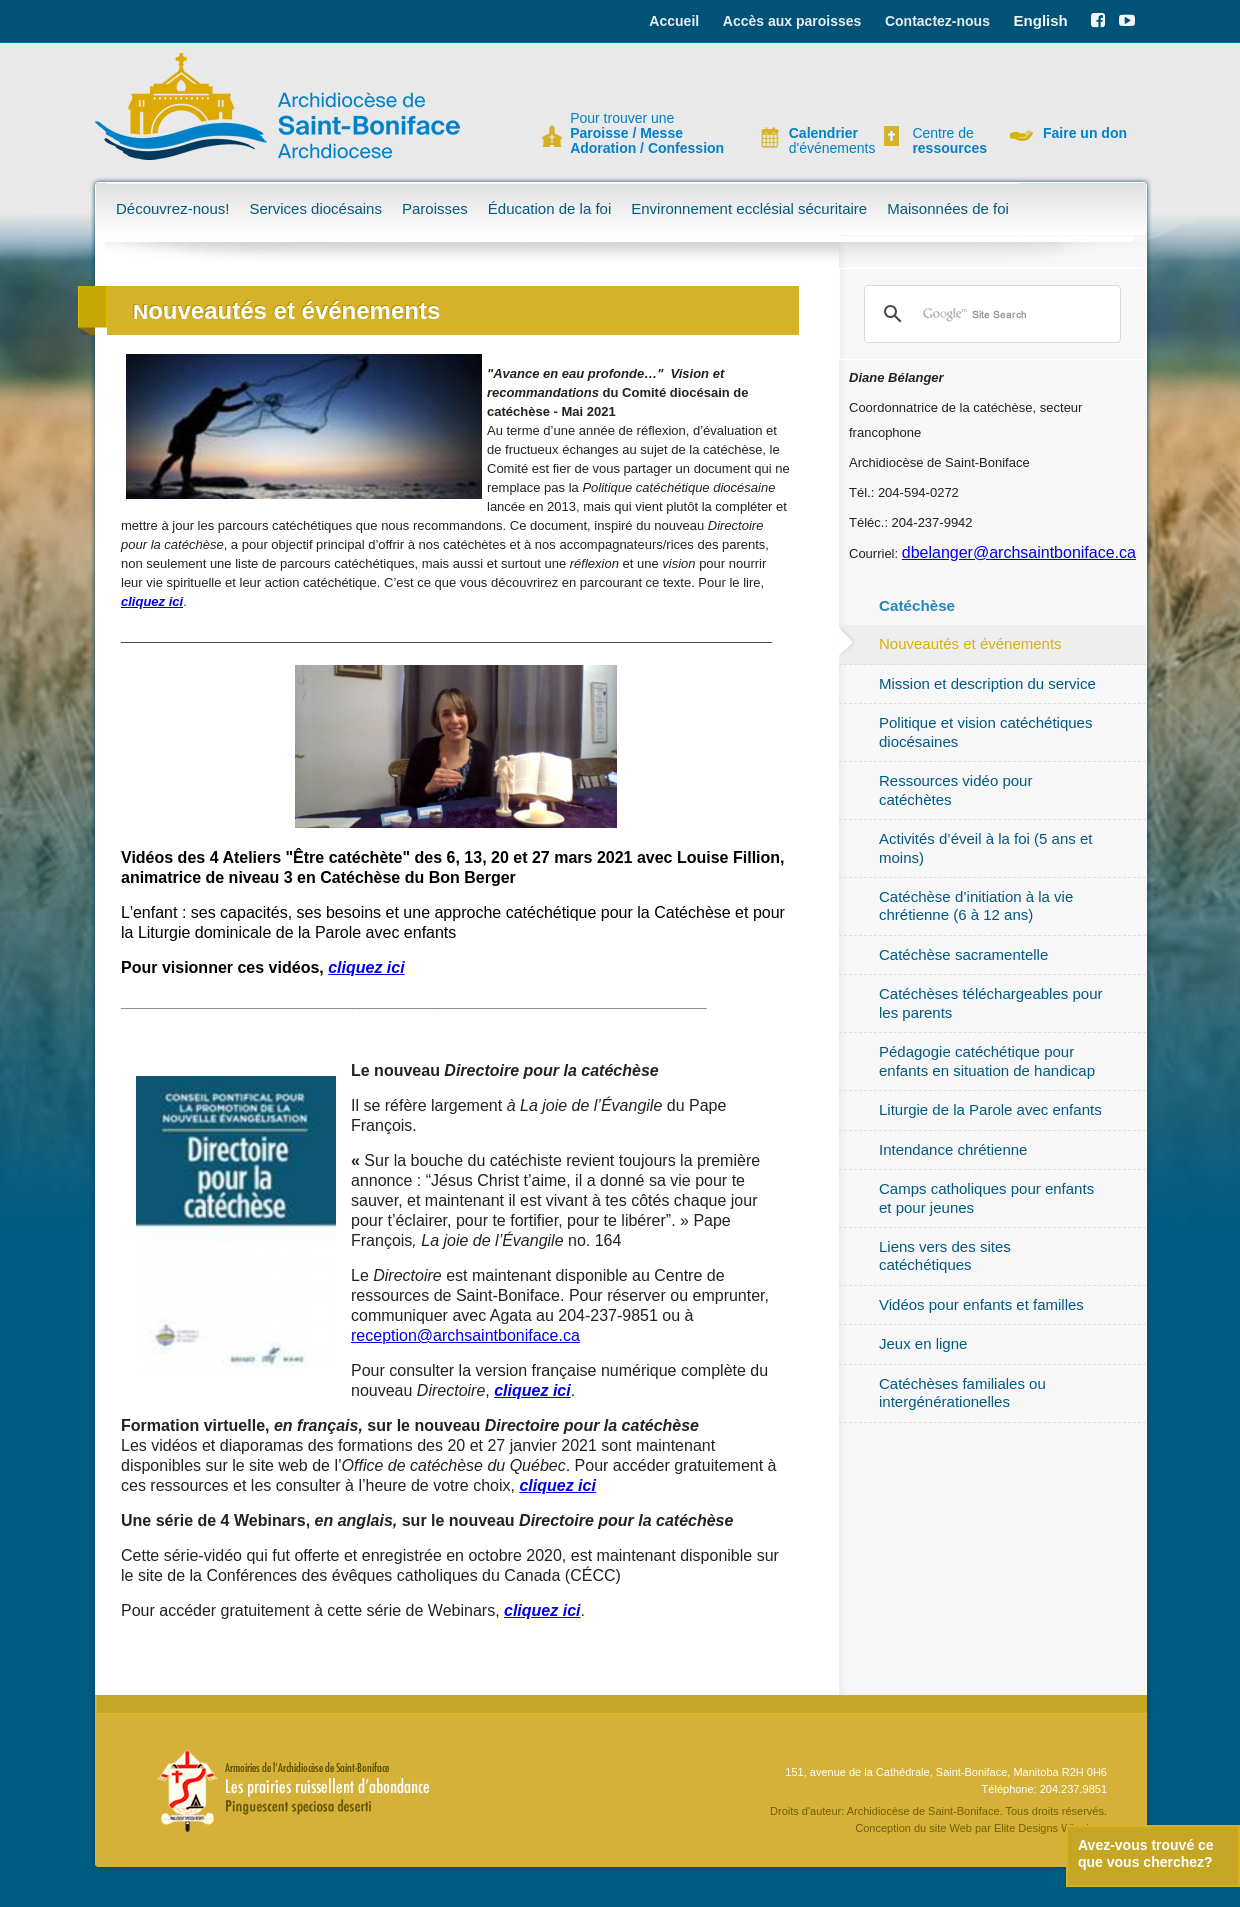  I want to click on dbelanger@archsaintboniface.ca, so click(1019, 552).